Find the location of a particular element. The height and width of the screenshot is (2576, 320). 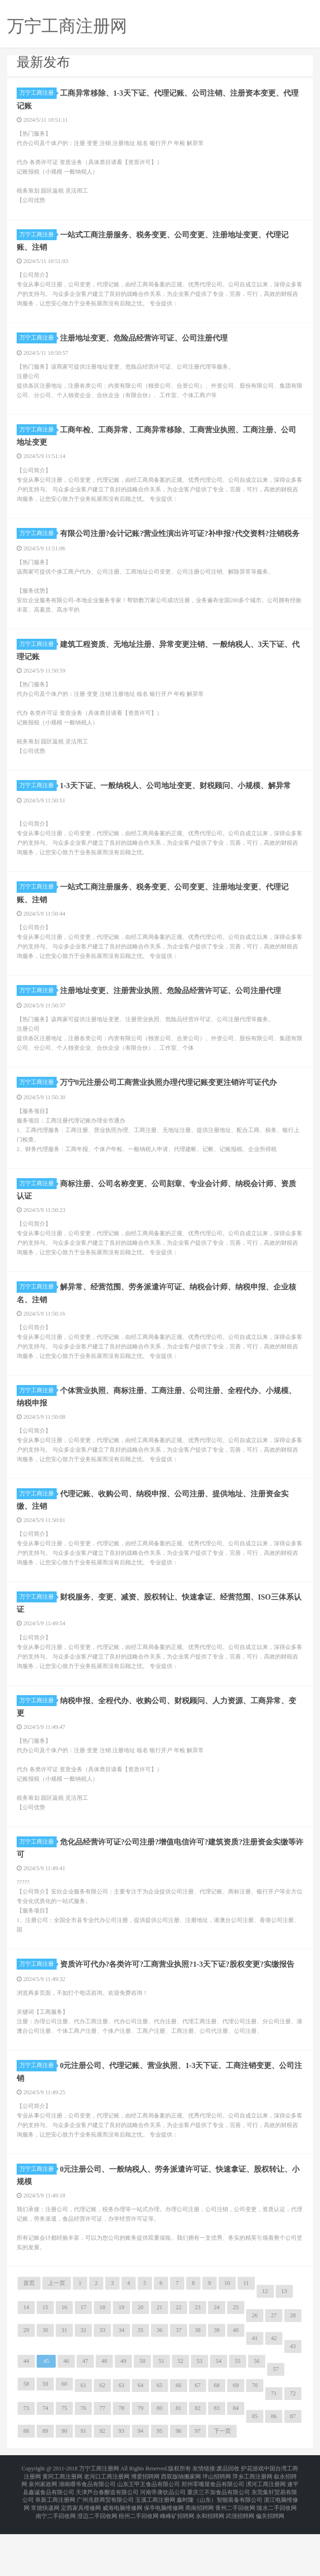

玉溪工商注册网 is located at coordinates (155, 2547).